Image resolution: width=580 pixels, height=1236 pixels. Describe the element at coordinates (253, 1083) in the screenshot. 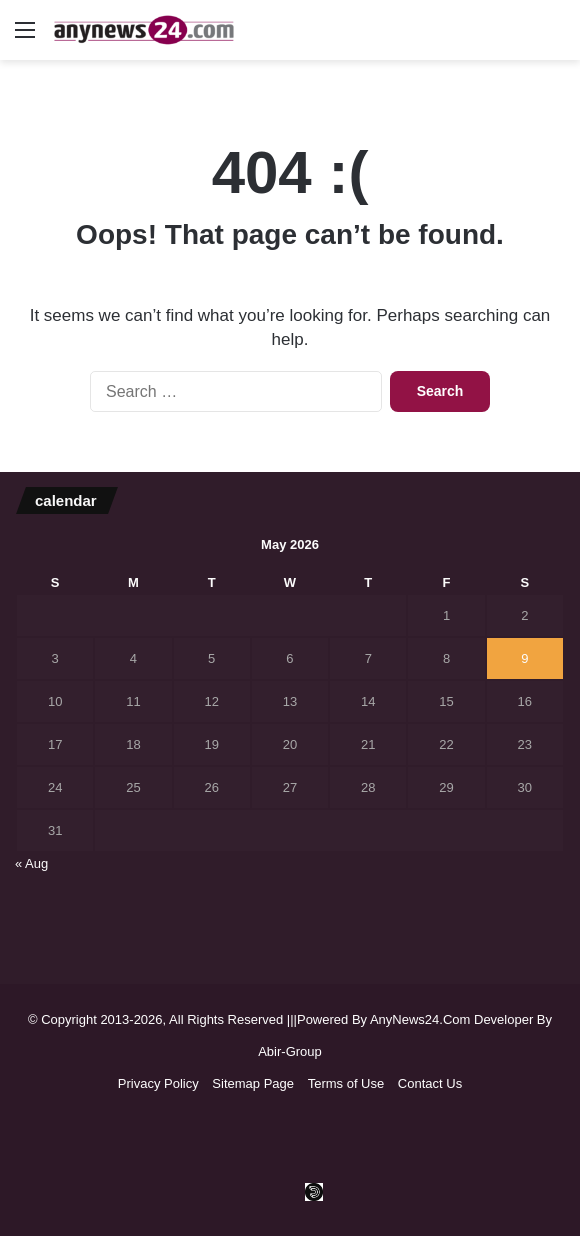

I see `Sitemap Page` at that location.